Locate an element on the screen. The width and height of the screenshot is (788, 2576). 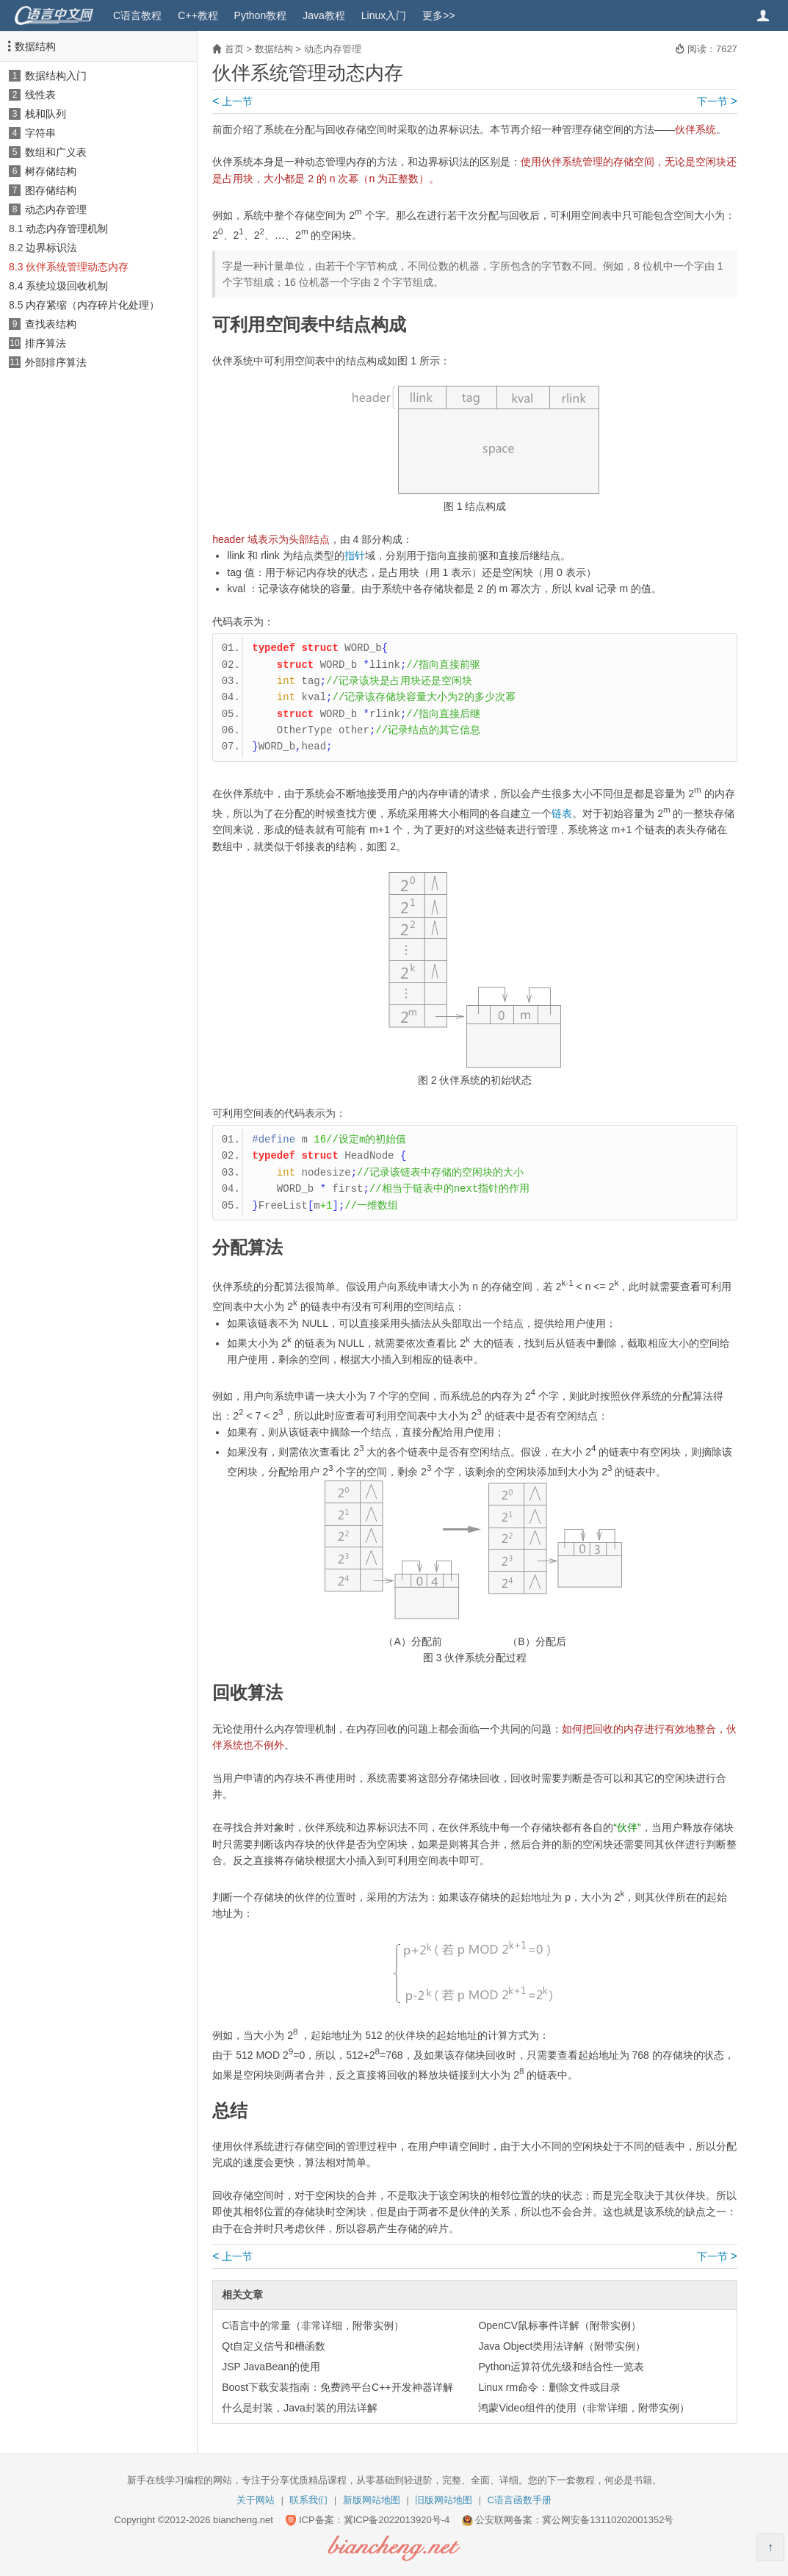
内存紧缩（内存碎片化处理） is located at coordinates (92, 305).